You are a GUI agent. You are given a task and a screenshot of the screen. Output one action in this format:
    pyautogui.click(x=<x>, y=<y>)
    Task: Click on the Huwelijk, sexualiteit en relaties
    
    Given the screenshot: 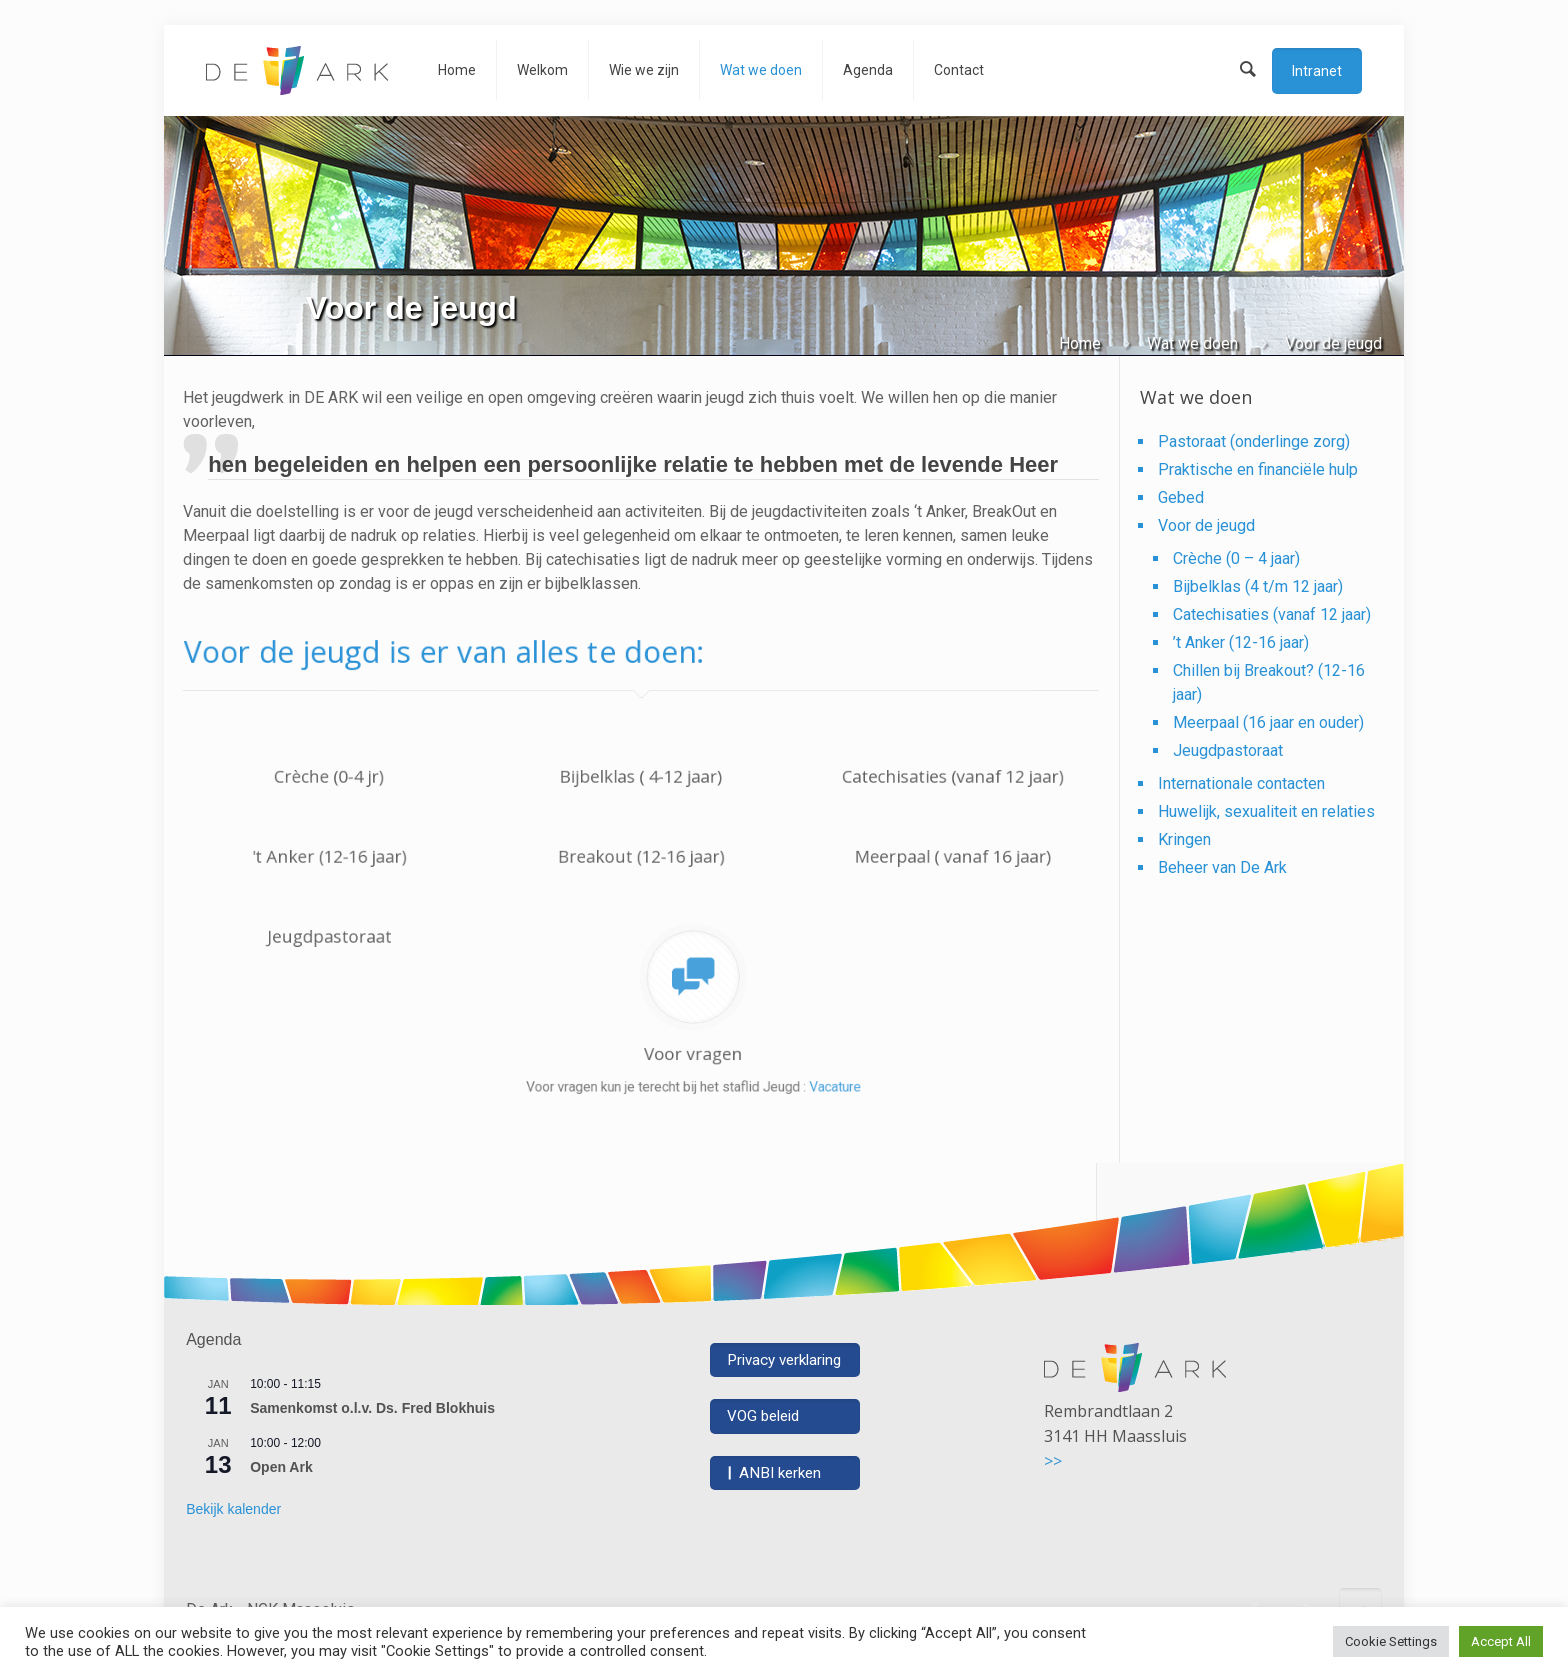 What is the action you would take?
    pyautogui.click(x=1266, y=811)
    